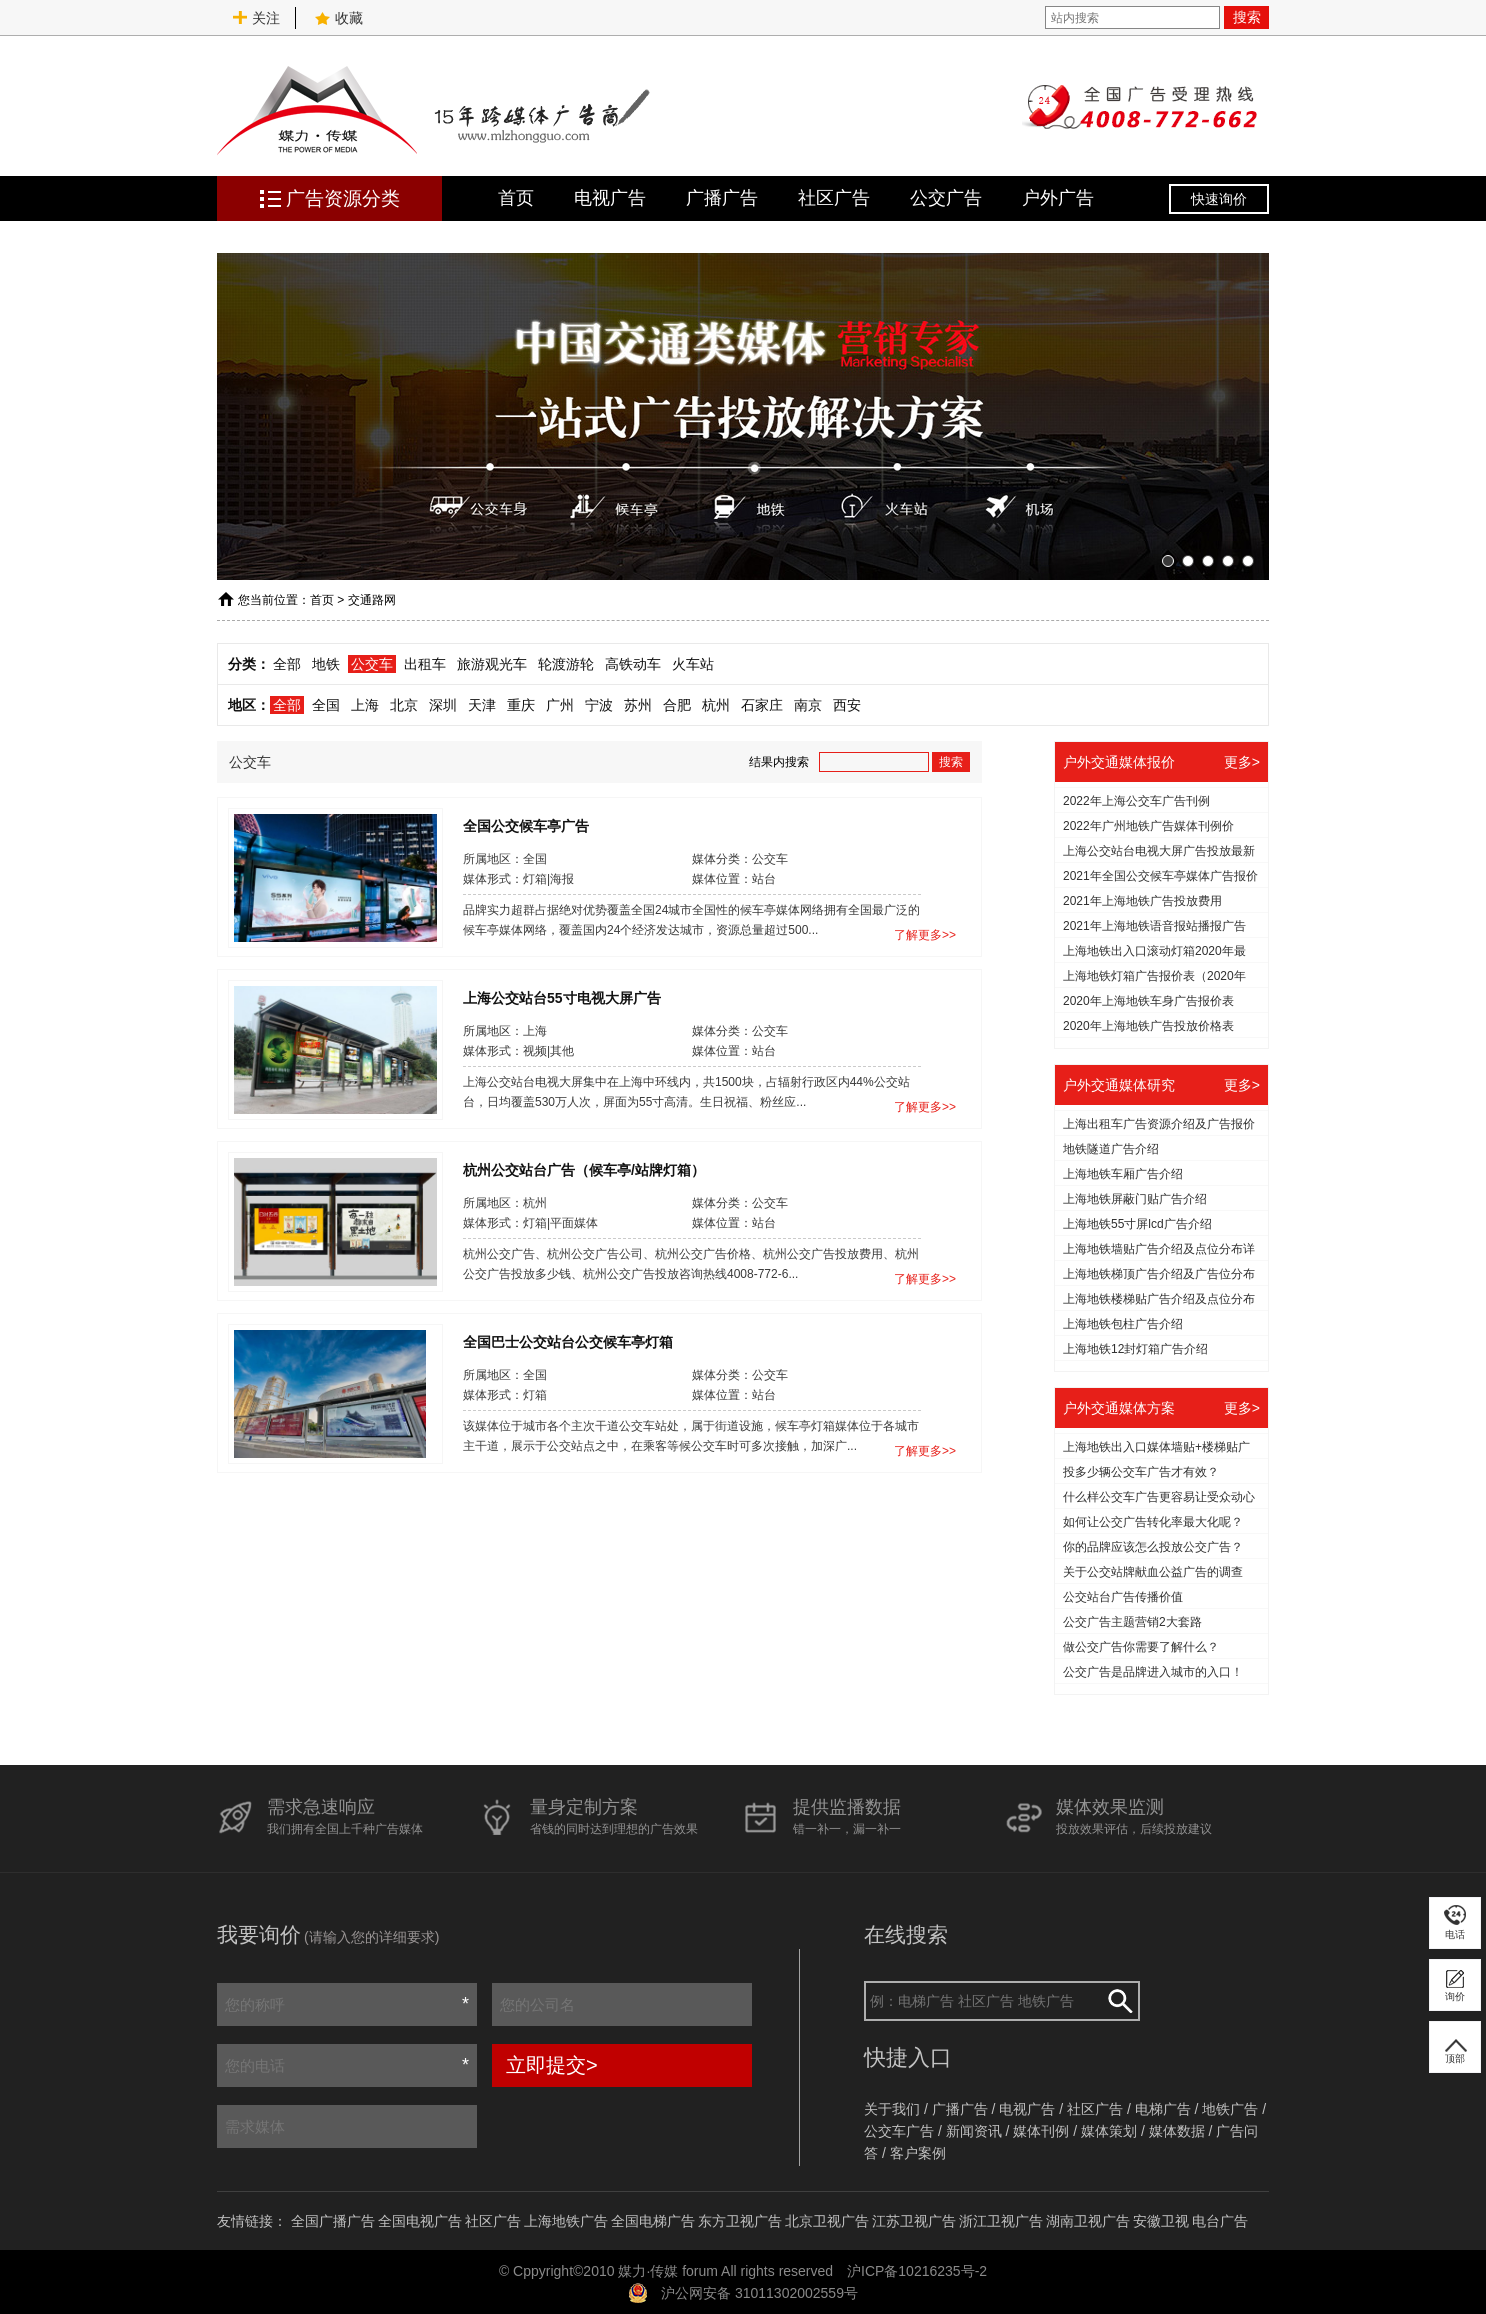 The image size is (1486, 2314). I want to click on 公交广告是品牌进入城市的入口！, so click(1153, 1672).